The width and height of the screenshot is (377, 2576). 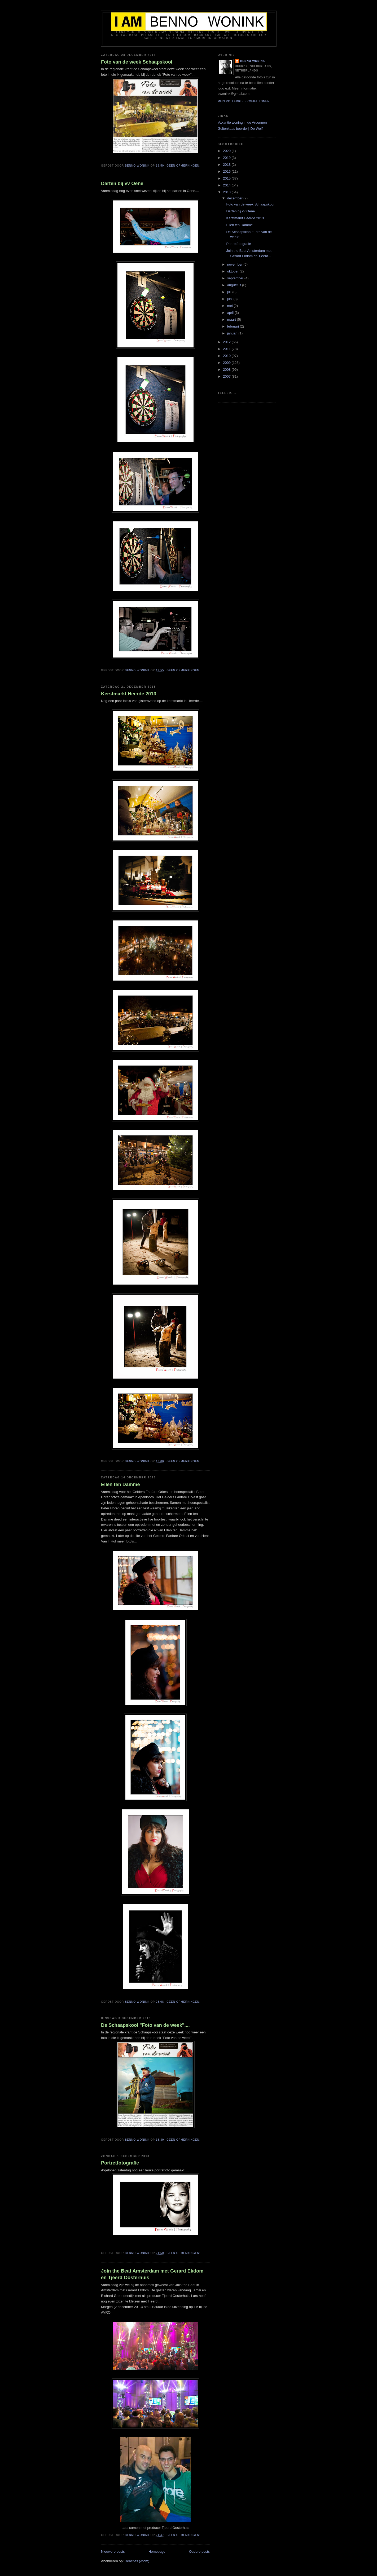 What do you see at coordinates (120, 1484) in the screenshot?
I see `Ellen ten Damme` at bounding box center [120, 1484].